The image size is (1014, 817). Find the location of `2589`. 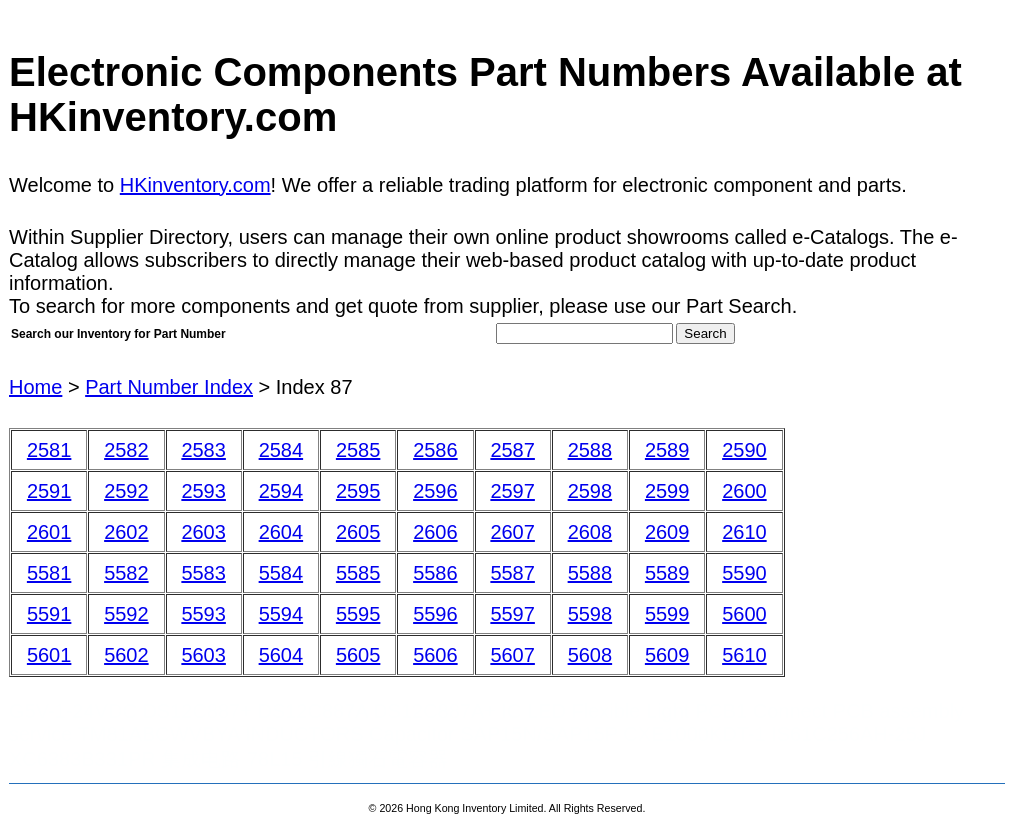

2589 is located at coordinates (667, 450).